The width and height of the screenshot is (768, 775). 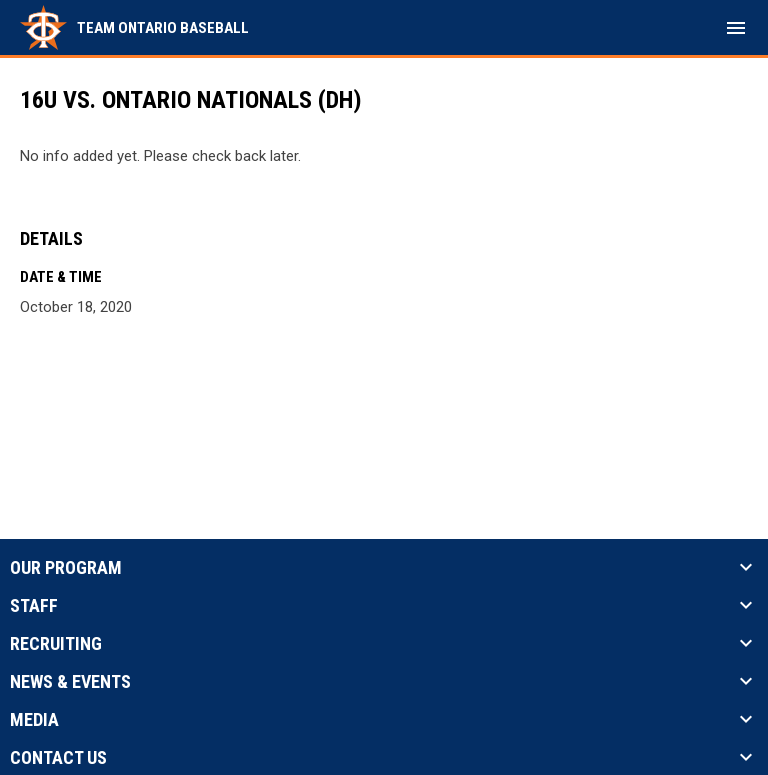 What do you see at coordinates (58, 758) in the screenshot?
I see `Contact Us [button]` at bounding box center [58, 758].